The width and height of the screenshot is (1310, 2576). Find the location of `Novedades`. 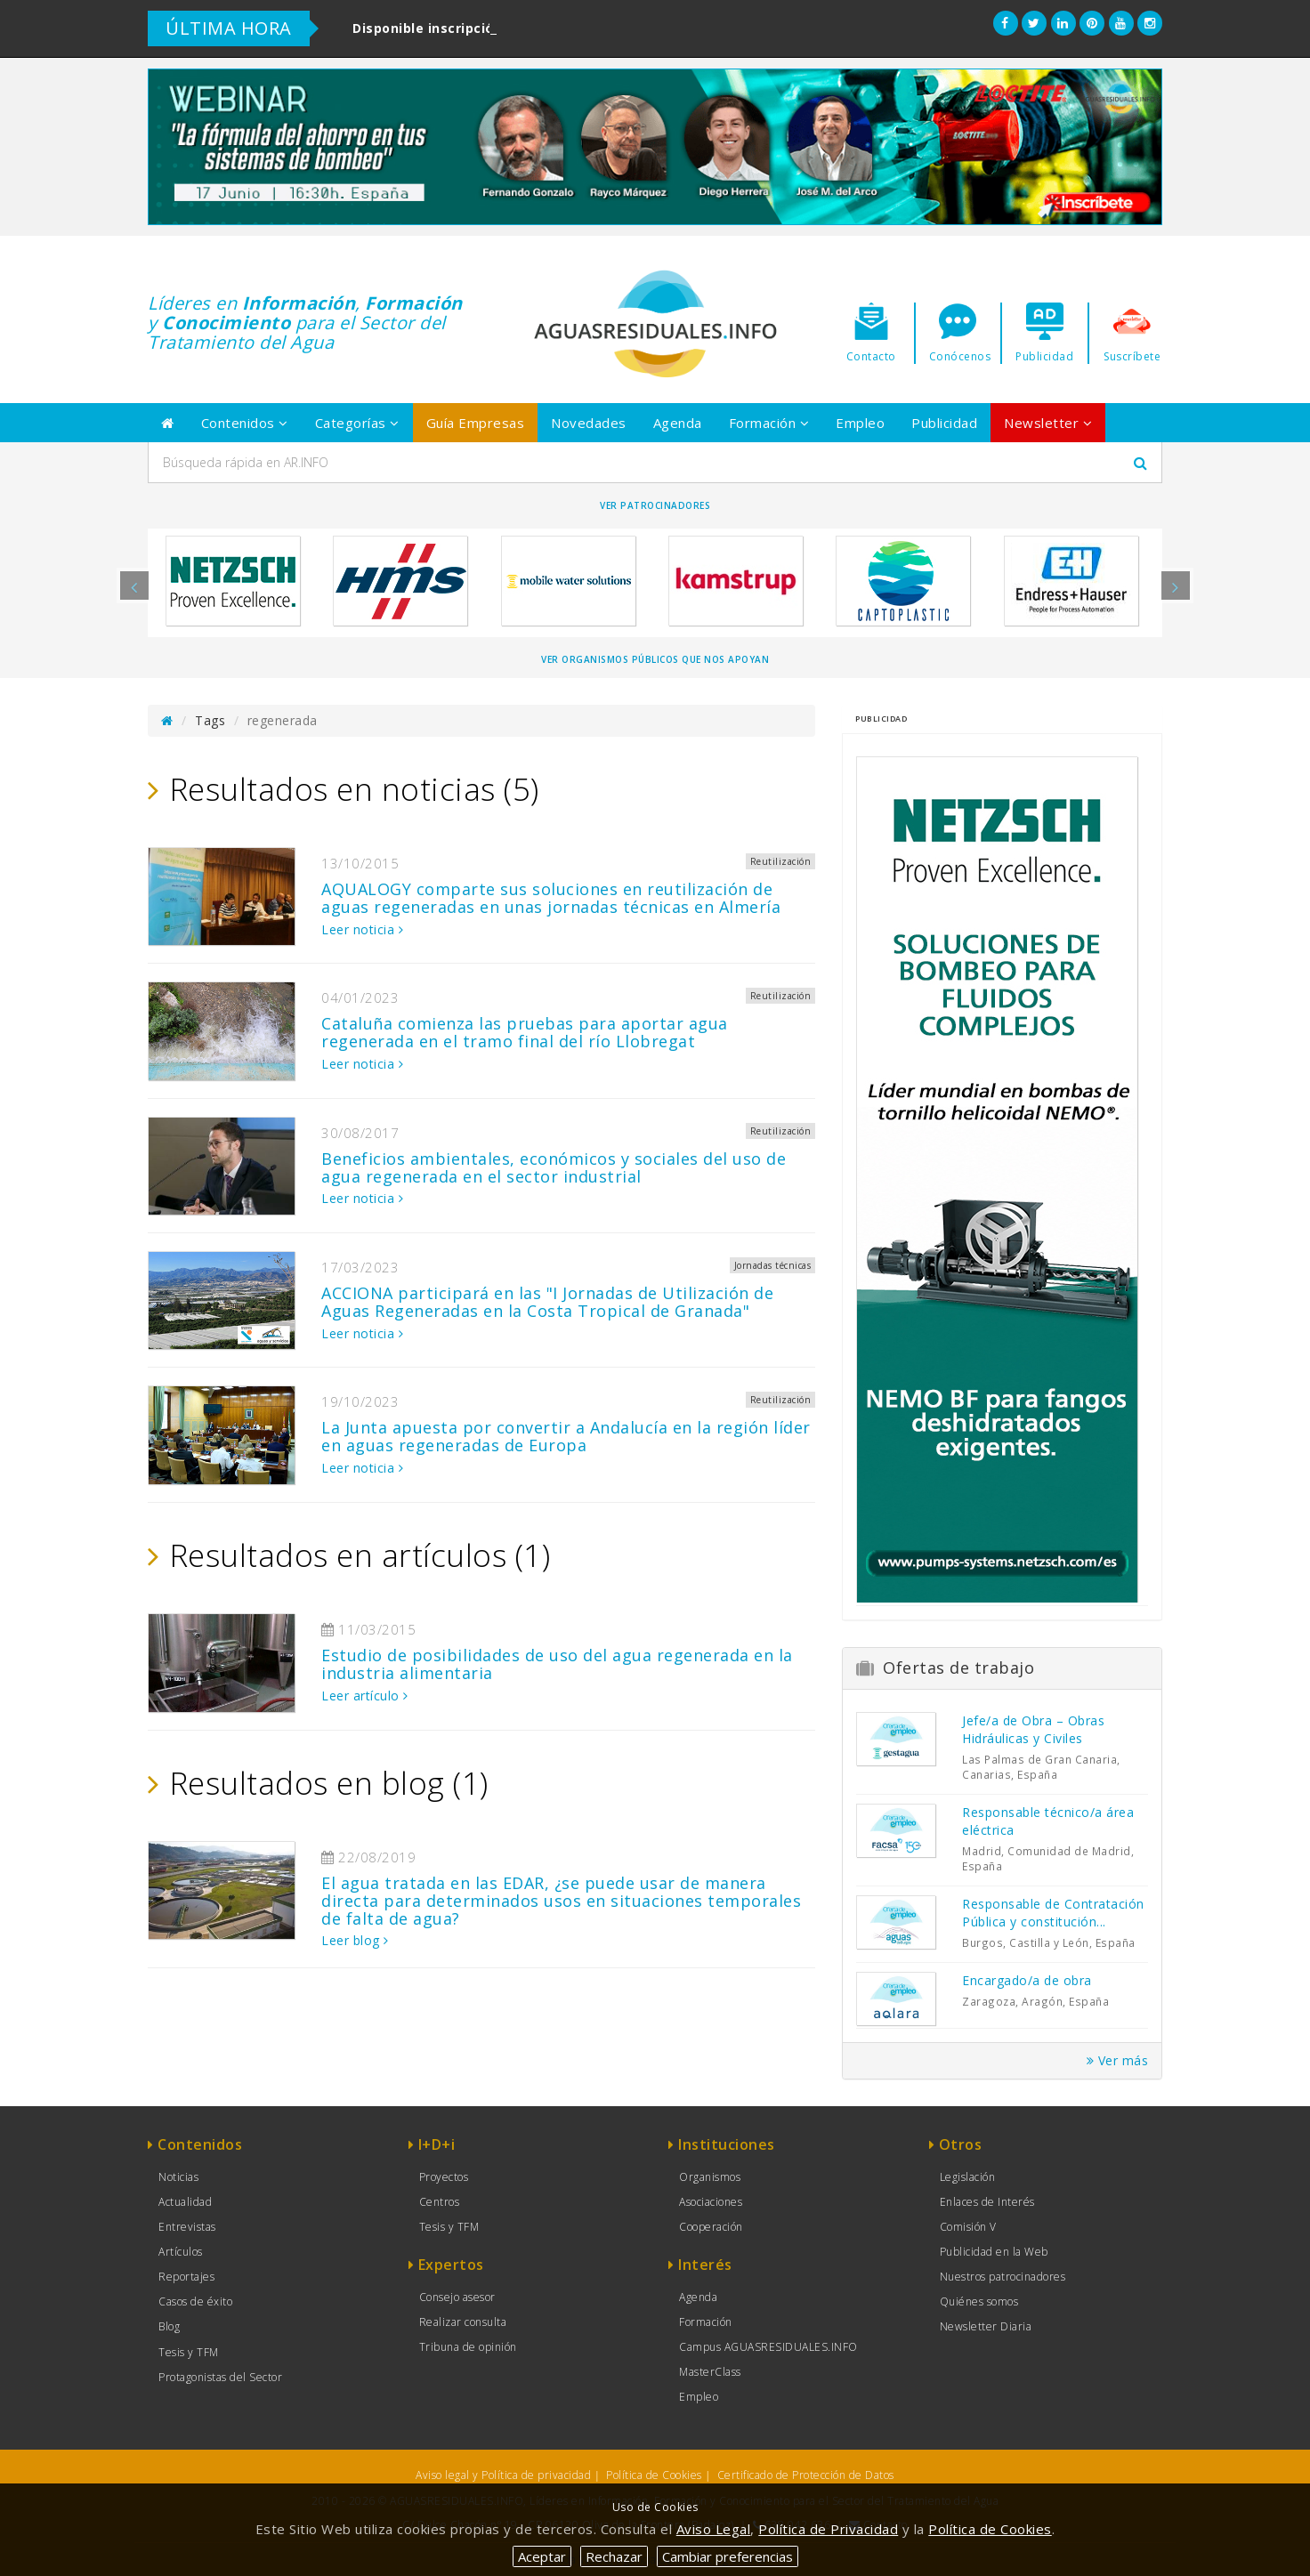

Novedades is located at coordinates (589, 423).